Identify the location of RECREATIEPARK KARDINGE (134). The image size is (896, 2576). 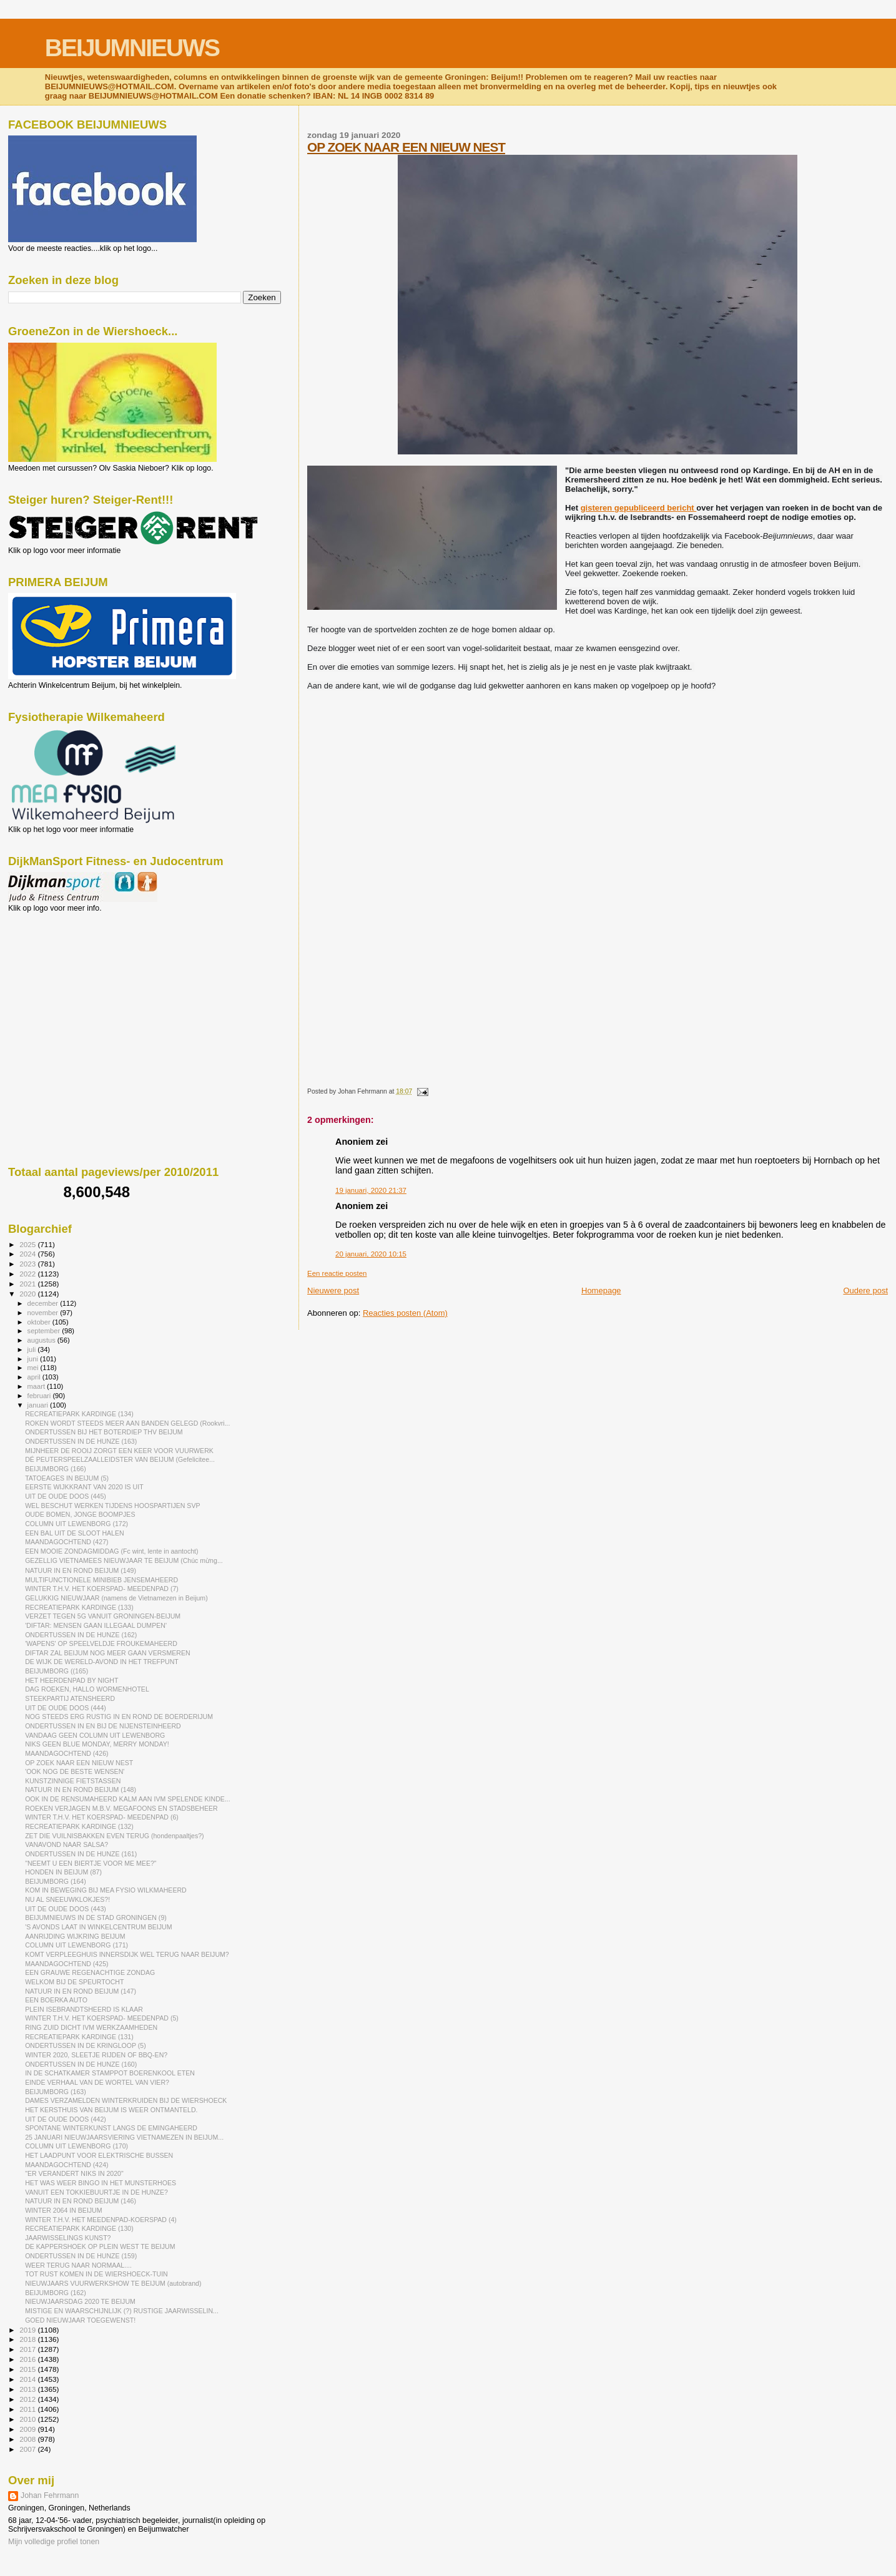
(79, 1414).